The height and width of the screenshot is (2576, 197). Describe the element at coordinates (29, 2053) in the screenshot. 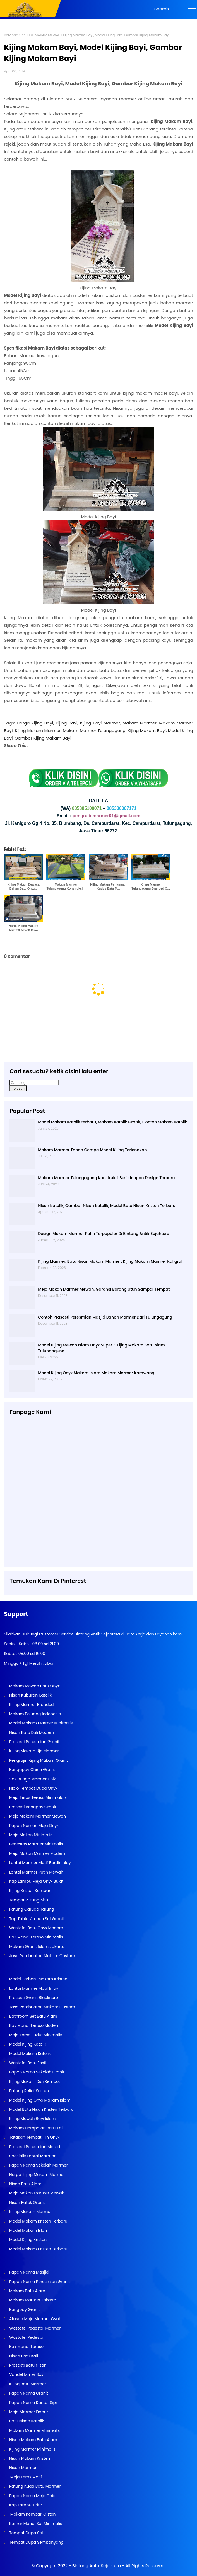

I see `Model Makam Katolik` at that location.